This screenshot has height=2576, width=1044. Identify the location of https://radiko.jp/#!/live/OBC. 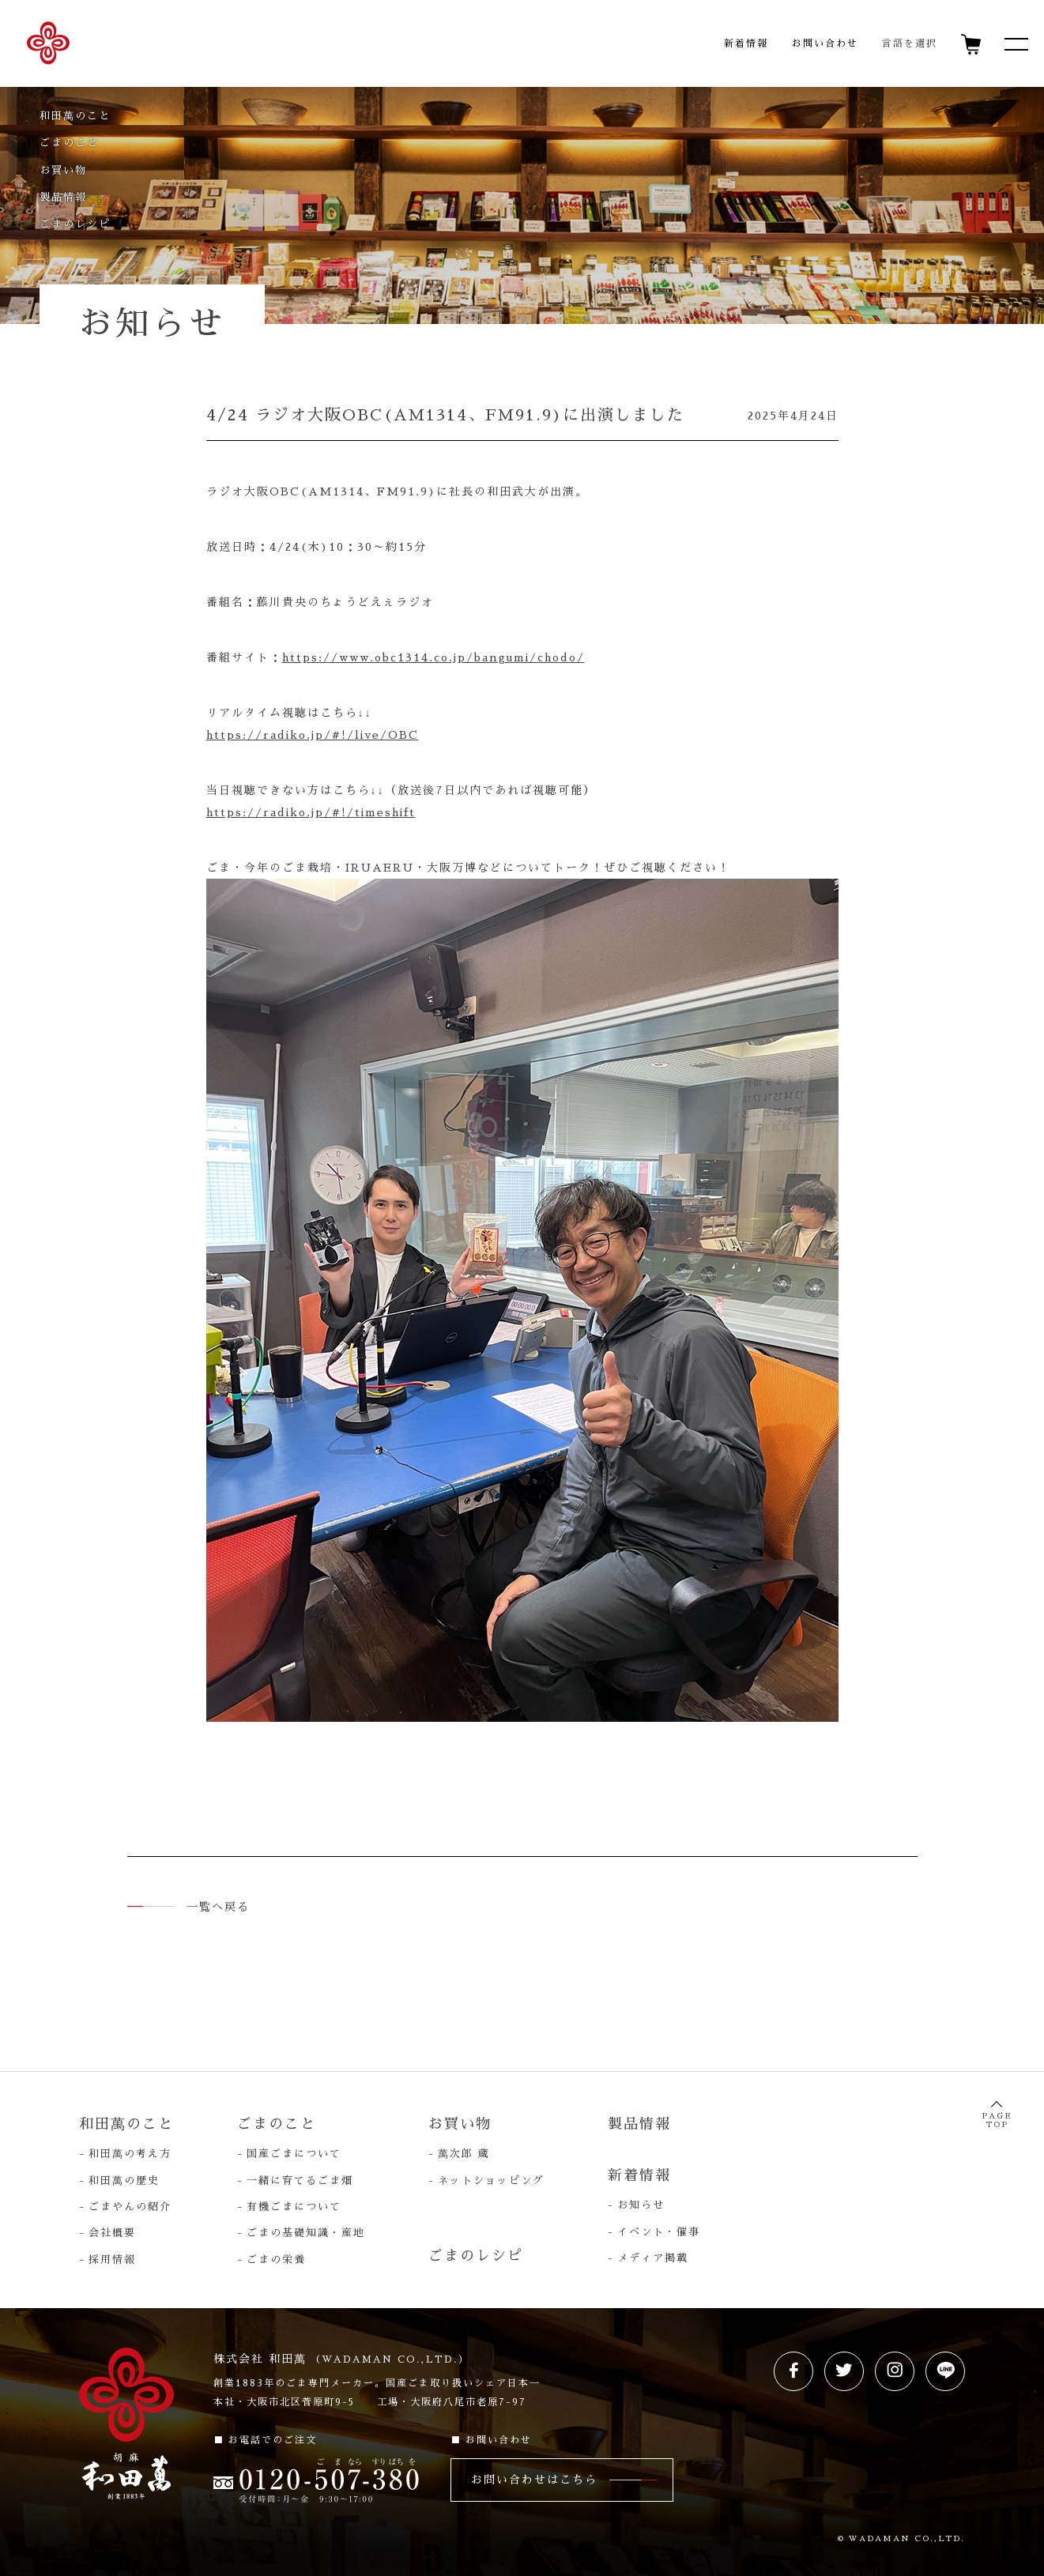
(312, 734).